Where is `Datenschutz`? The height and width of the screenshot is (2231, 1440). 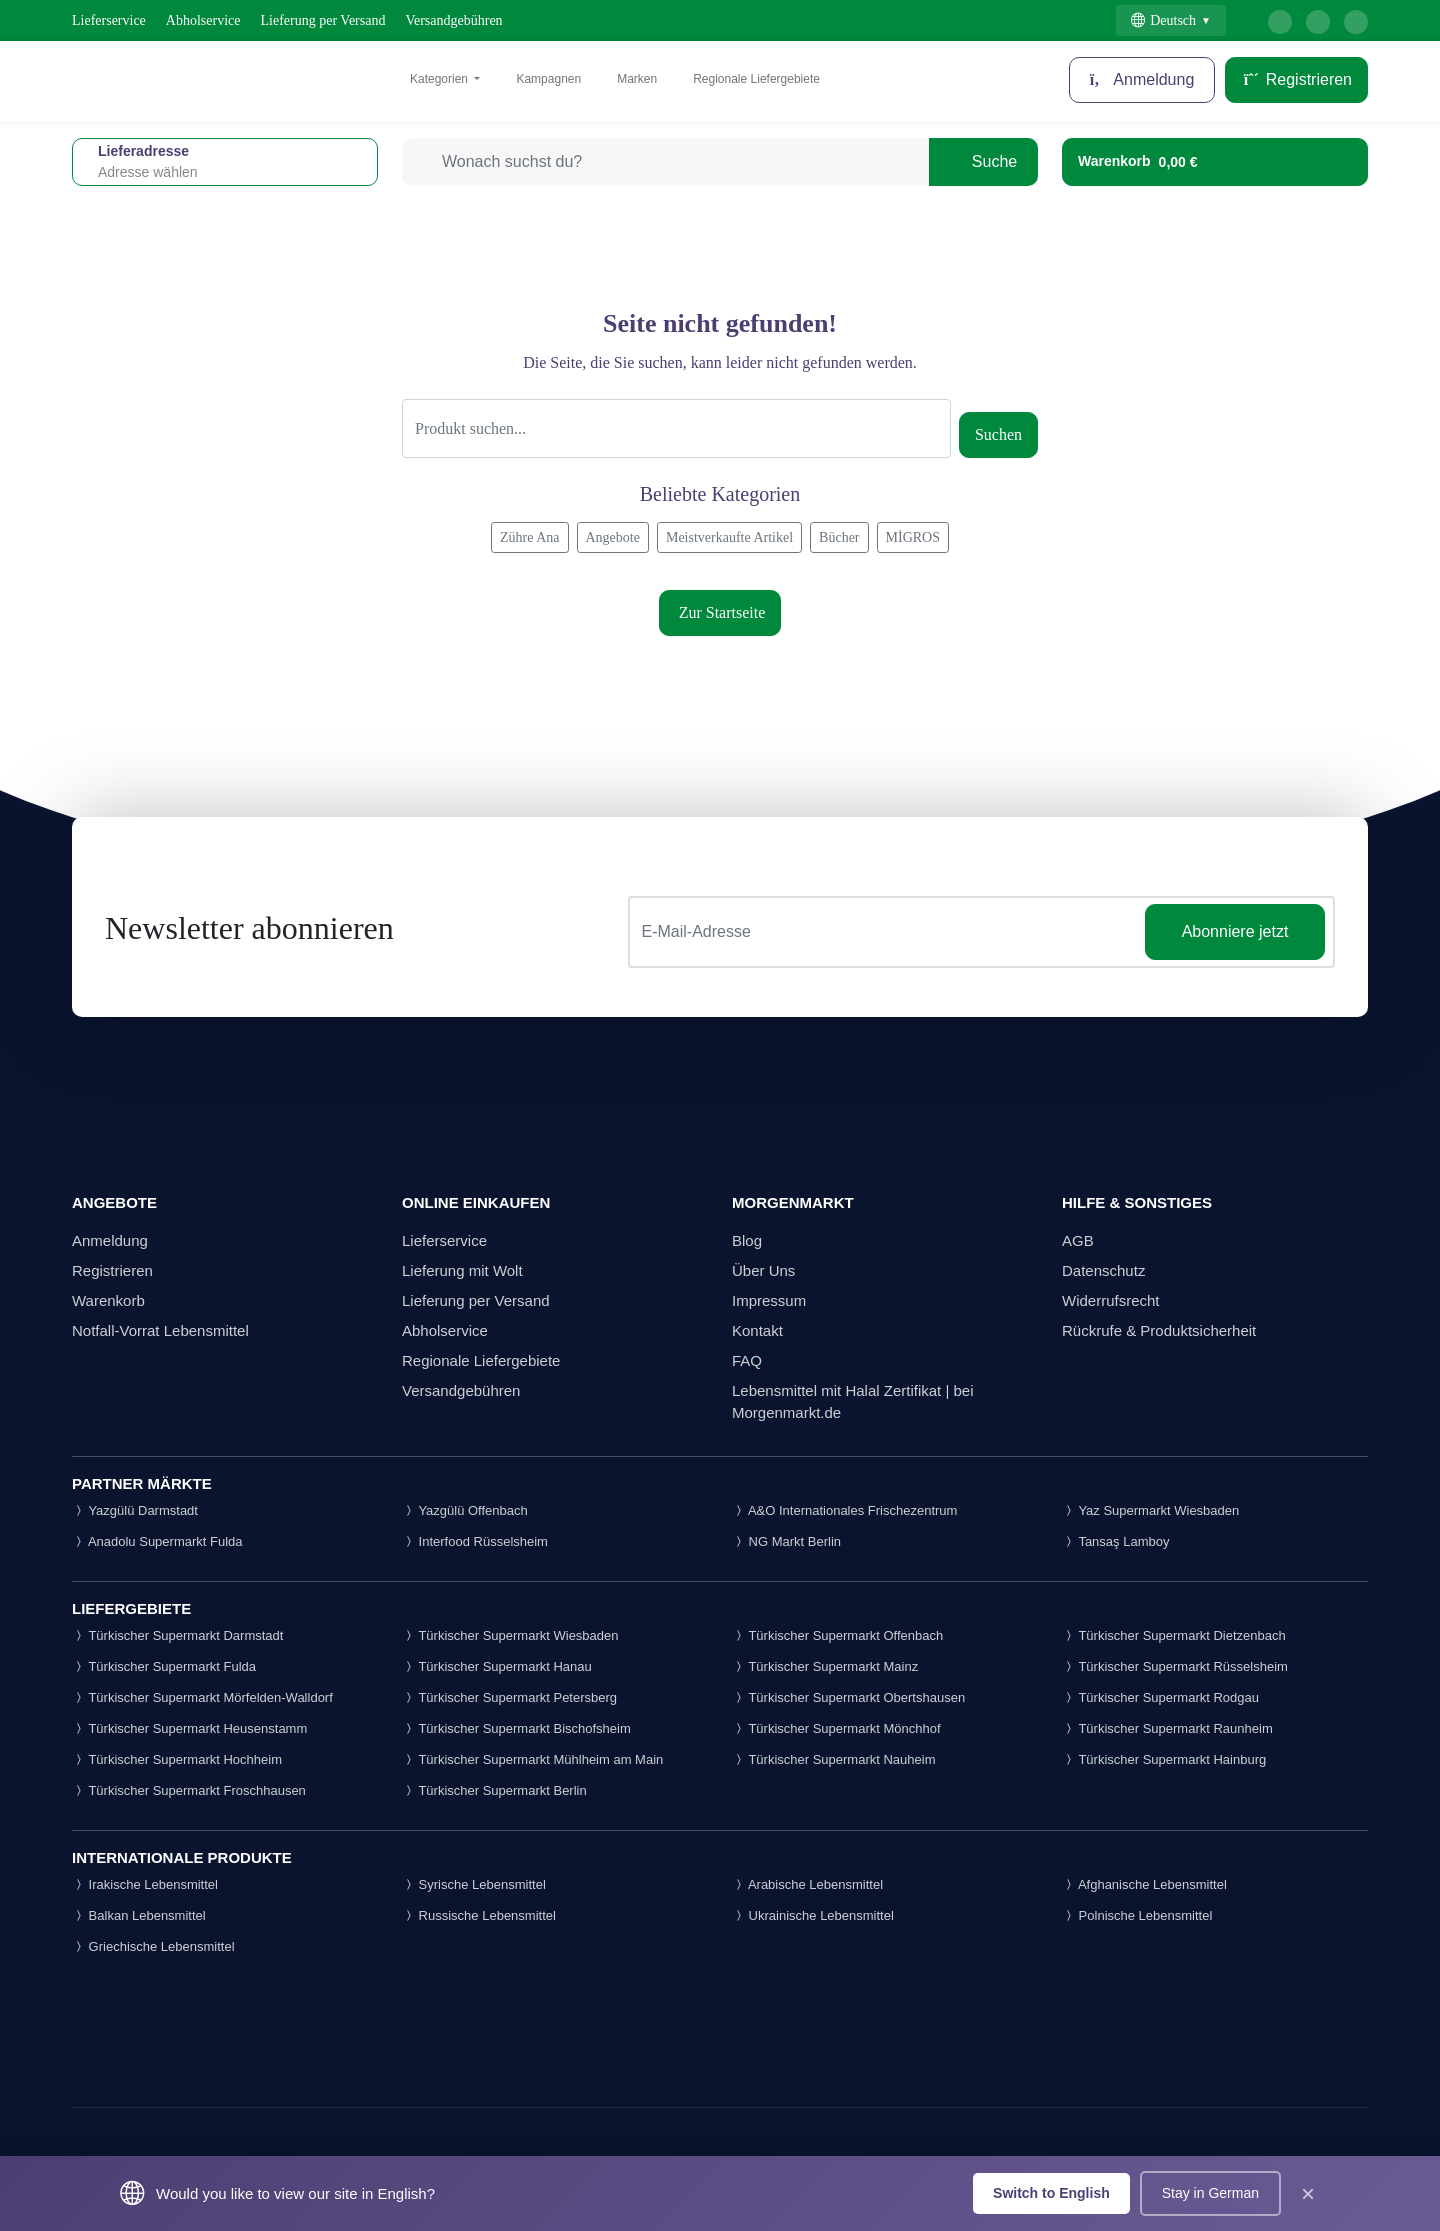 Datenschutz is located at coordinates (1103, 1270).